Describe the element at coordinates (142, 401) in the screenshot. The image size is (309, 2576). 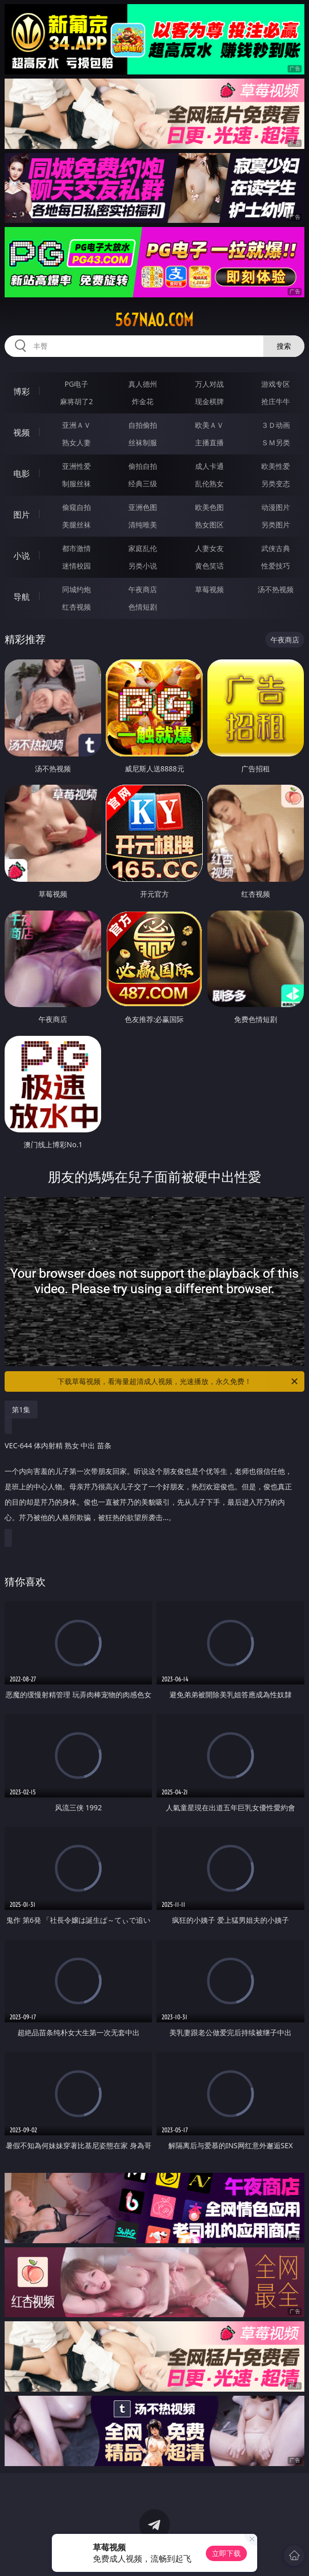
I see `炸金花` at that location.